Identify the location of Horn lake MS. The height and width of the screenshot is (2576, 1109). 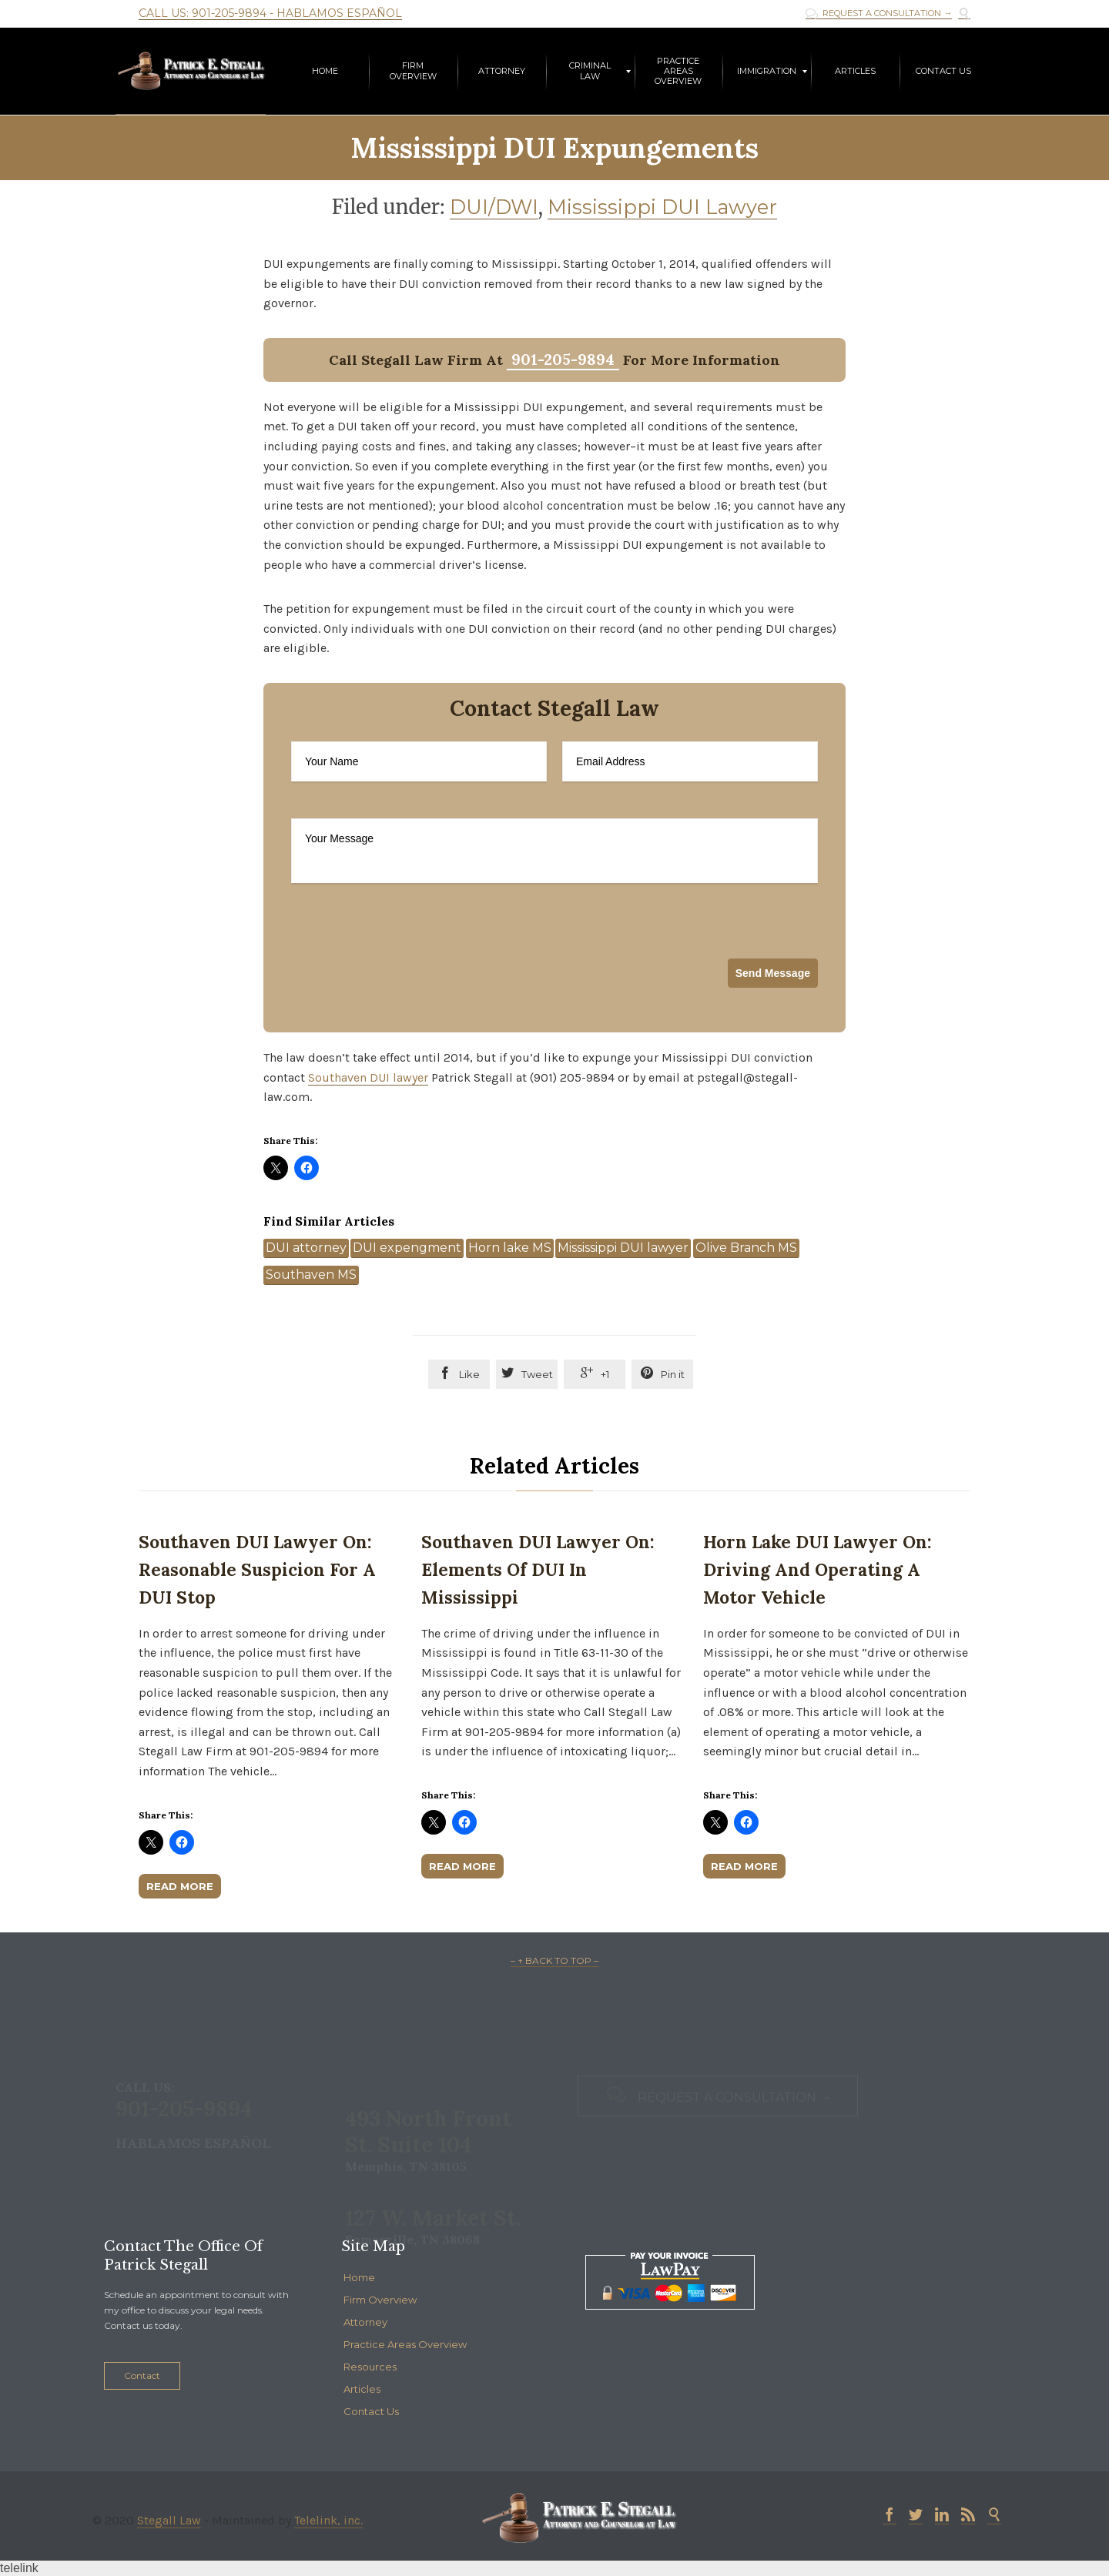
(509, 1247).